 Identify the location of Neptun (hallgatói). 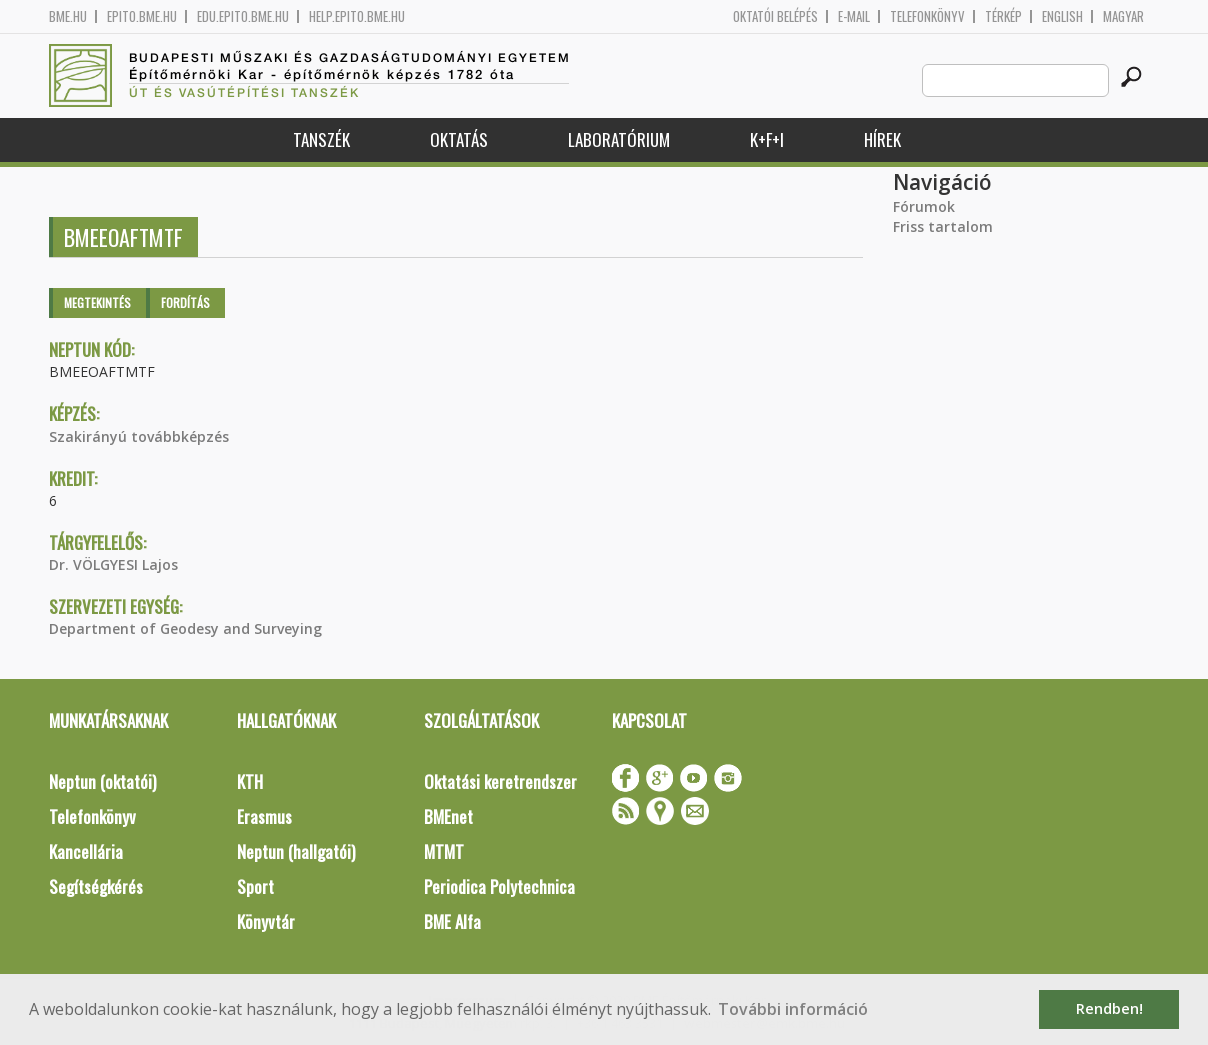
(296, 851).